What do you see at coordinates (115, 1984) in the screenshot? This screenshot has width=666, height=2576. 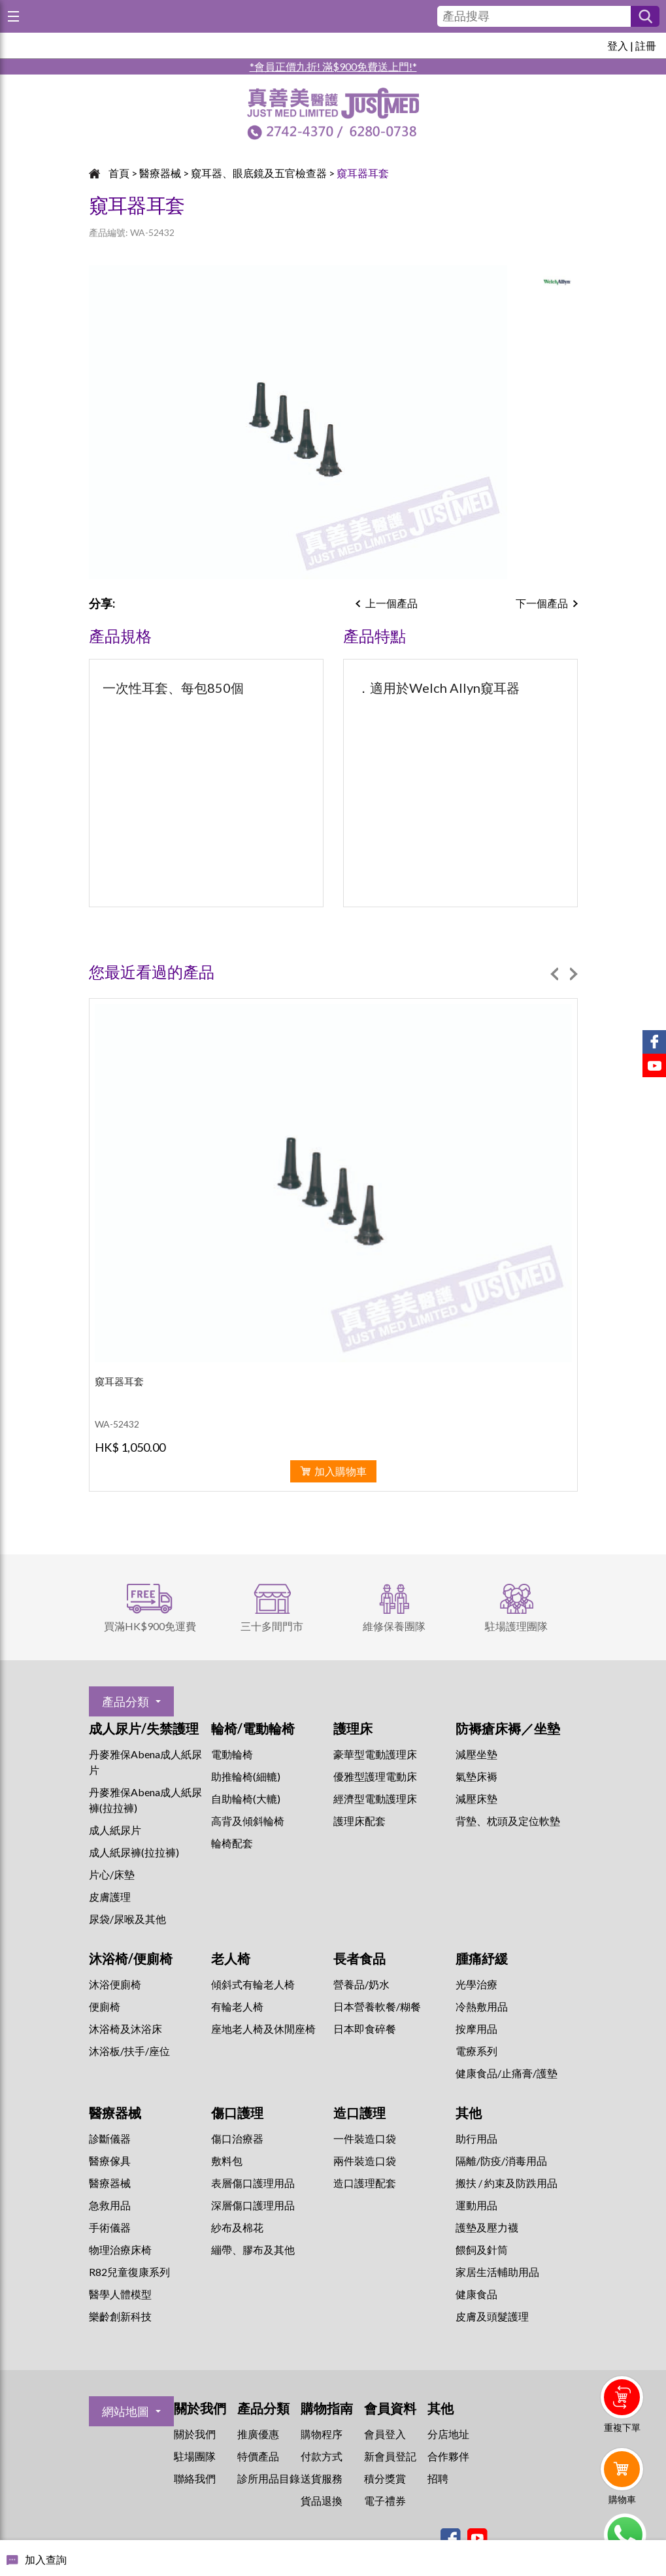 I see `沐浴便廁椅` at bounding box center [115, 1984].